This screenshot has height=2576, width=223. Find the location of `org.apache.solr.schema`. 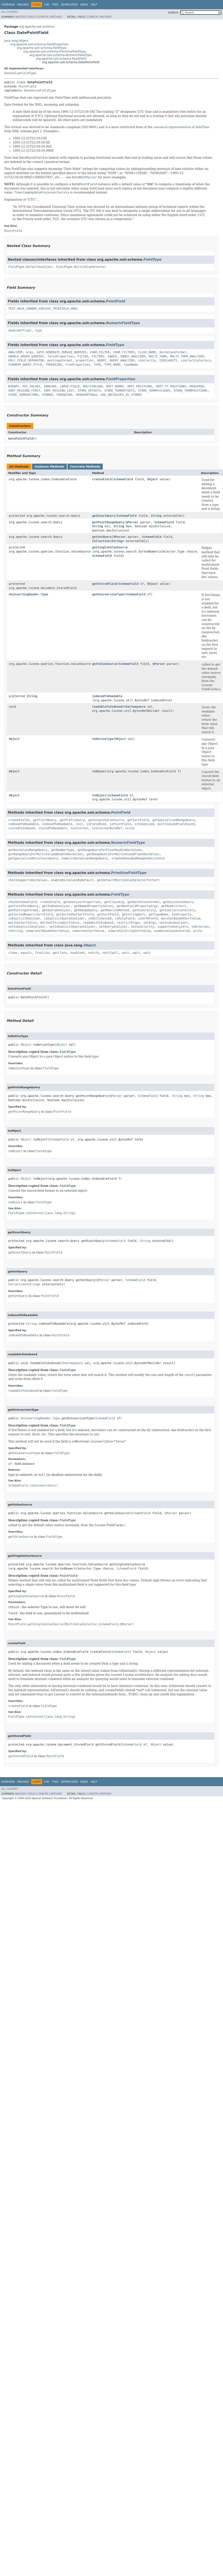

org.apache.solr.schema is located at coordinates (36, 26).